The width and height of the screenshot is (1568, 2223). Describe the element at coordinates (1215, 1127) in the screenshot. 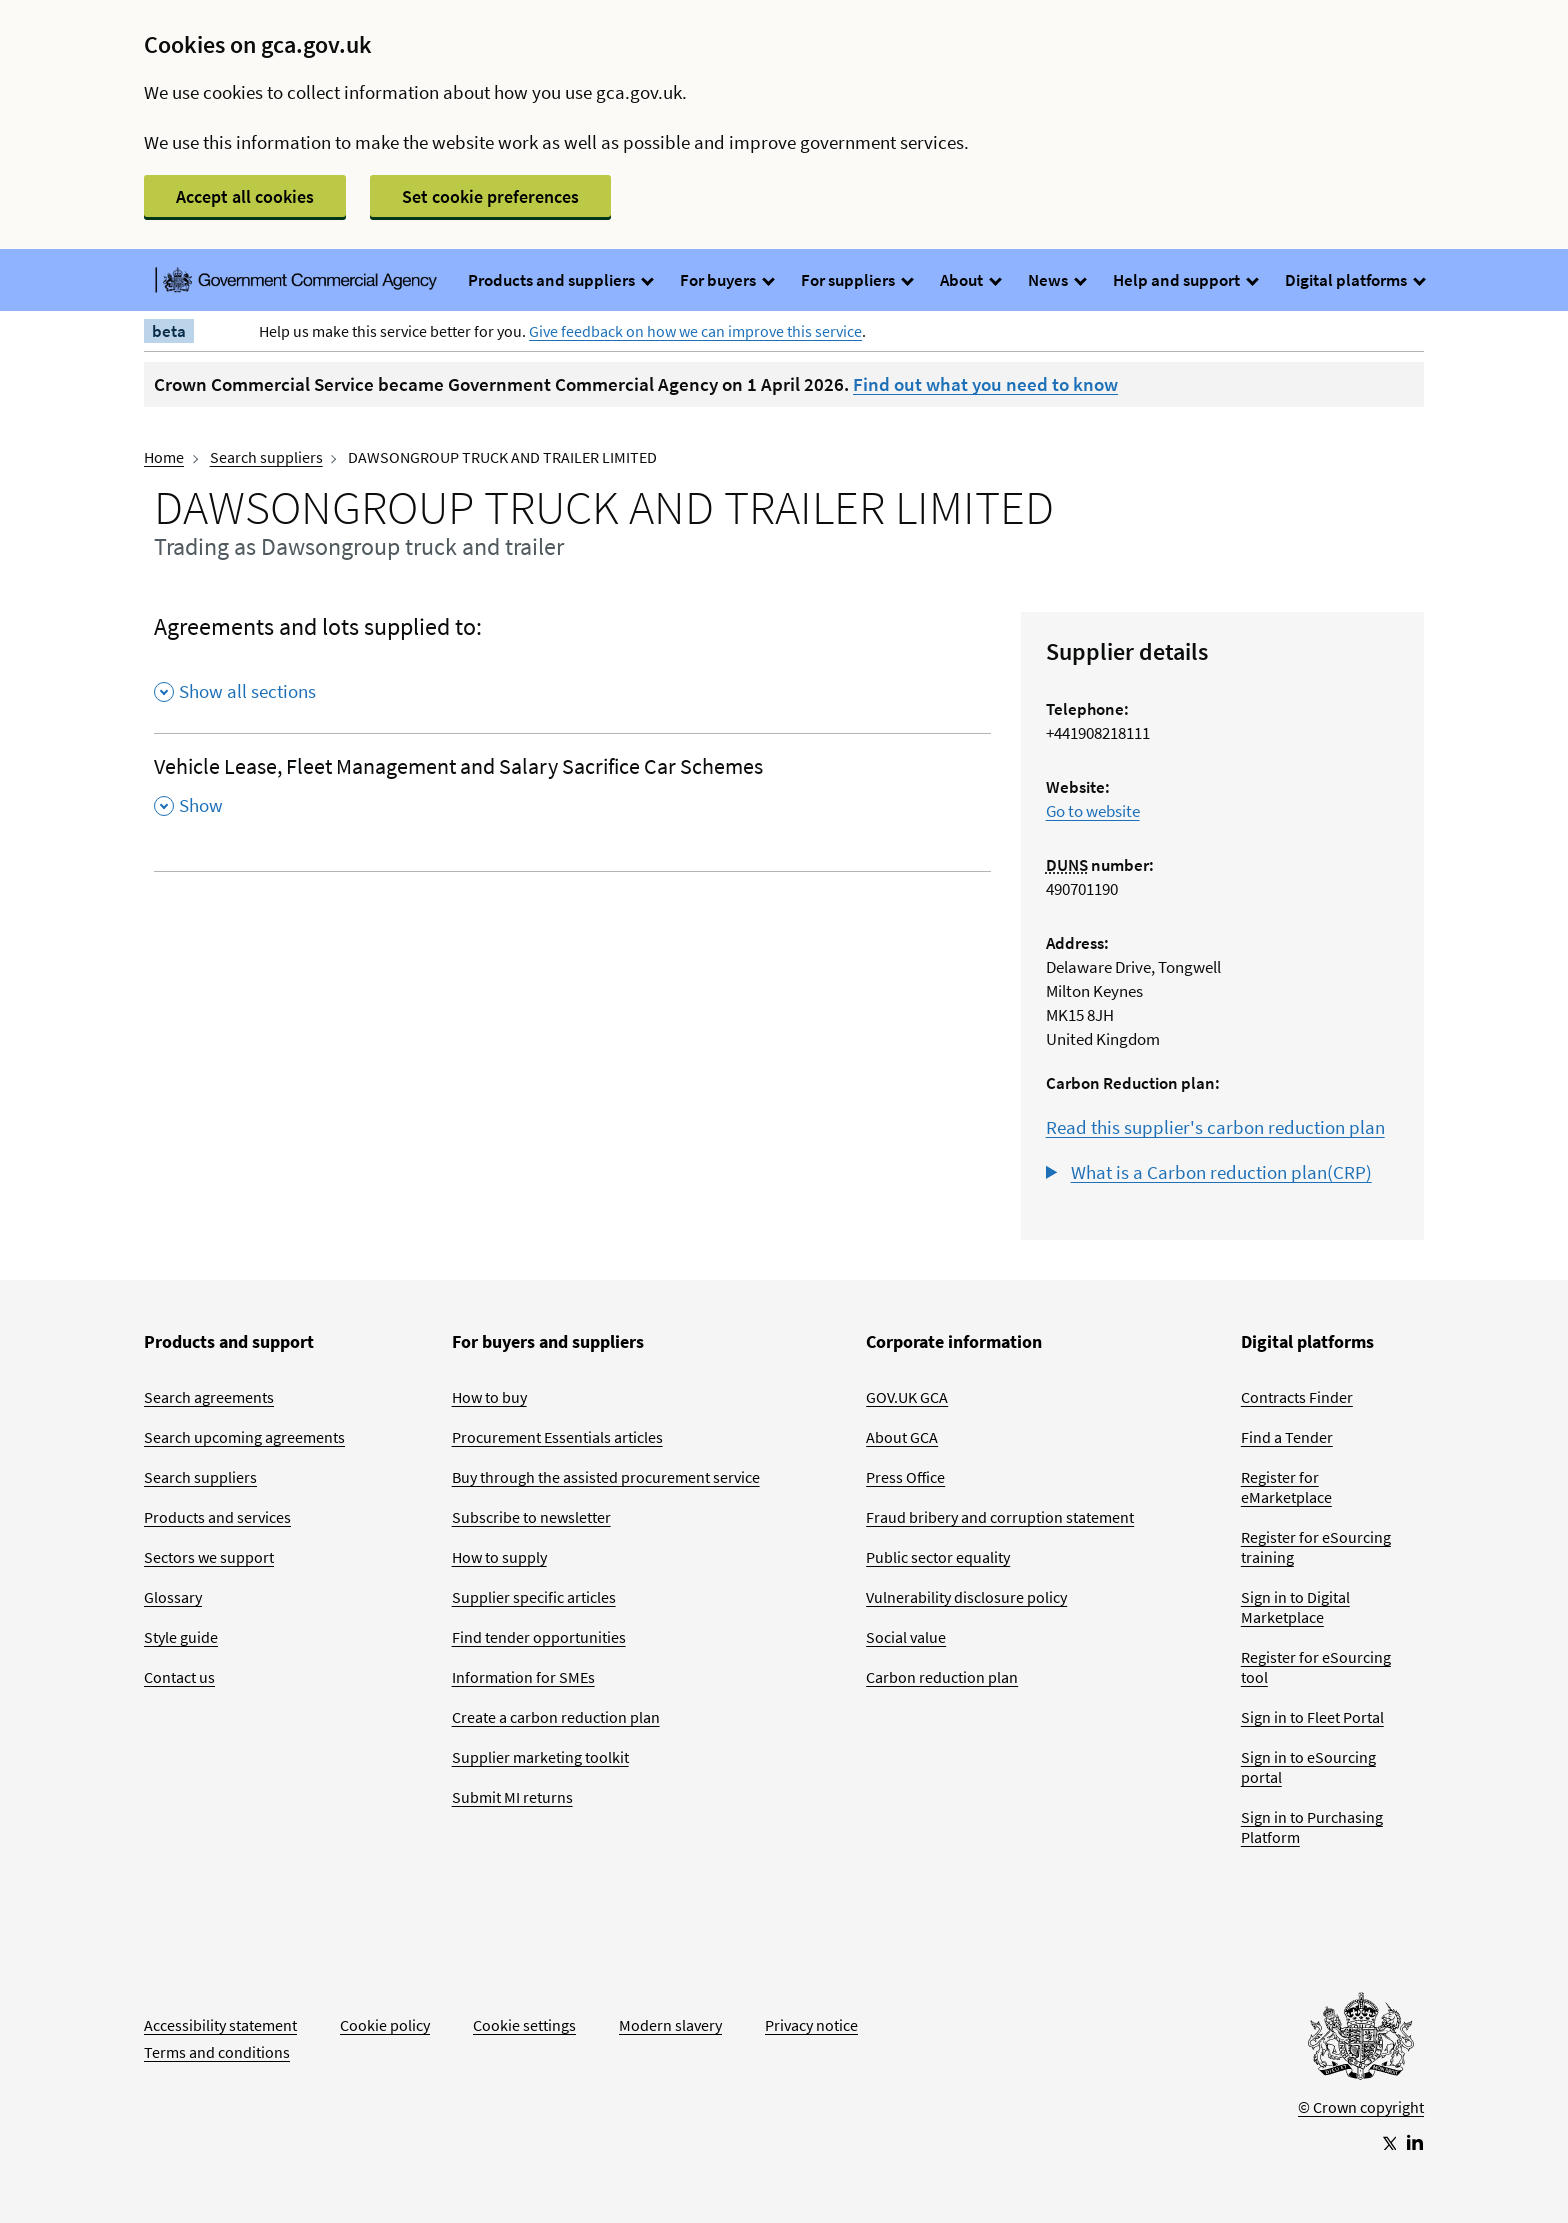

I see `Read this supplier's carbon reduction plan` at that location.